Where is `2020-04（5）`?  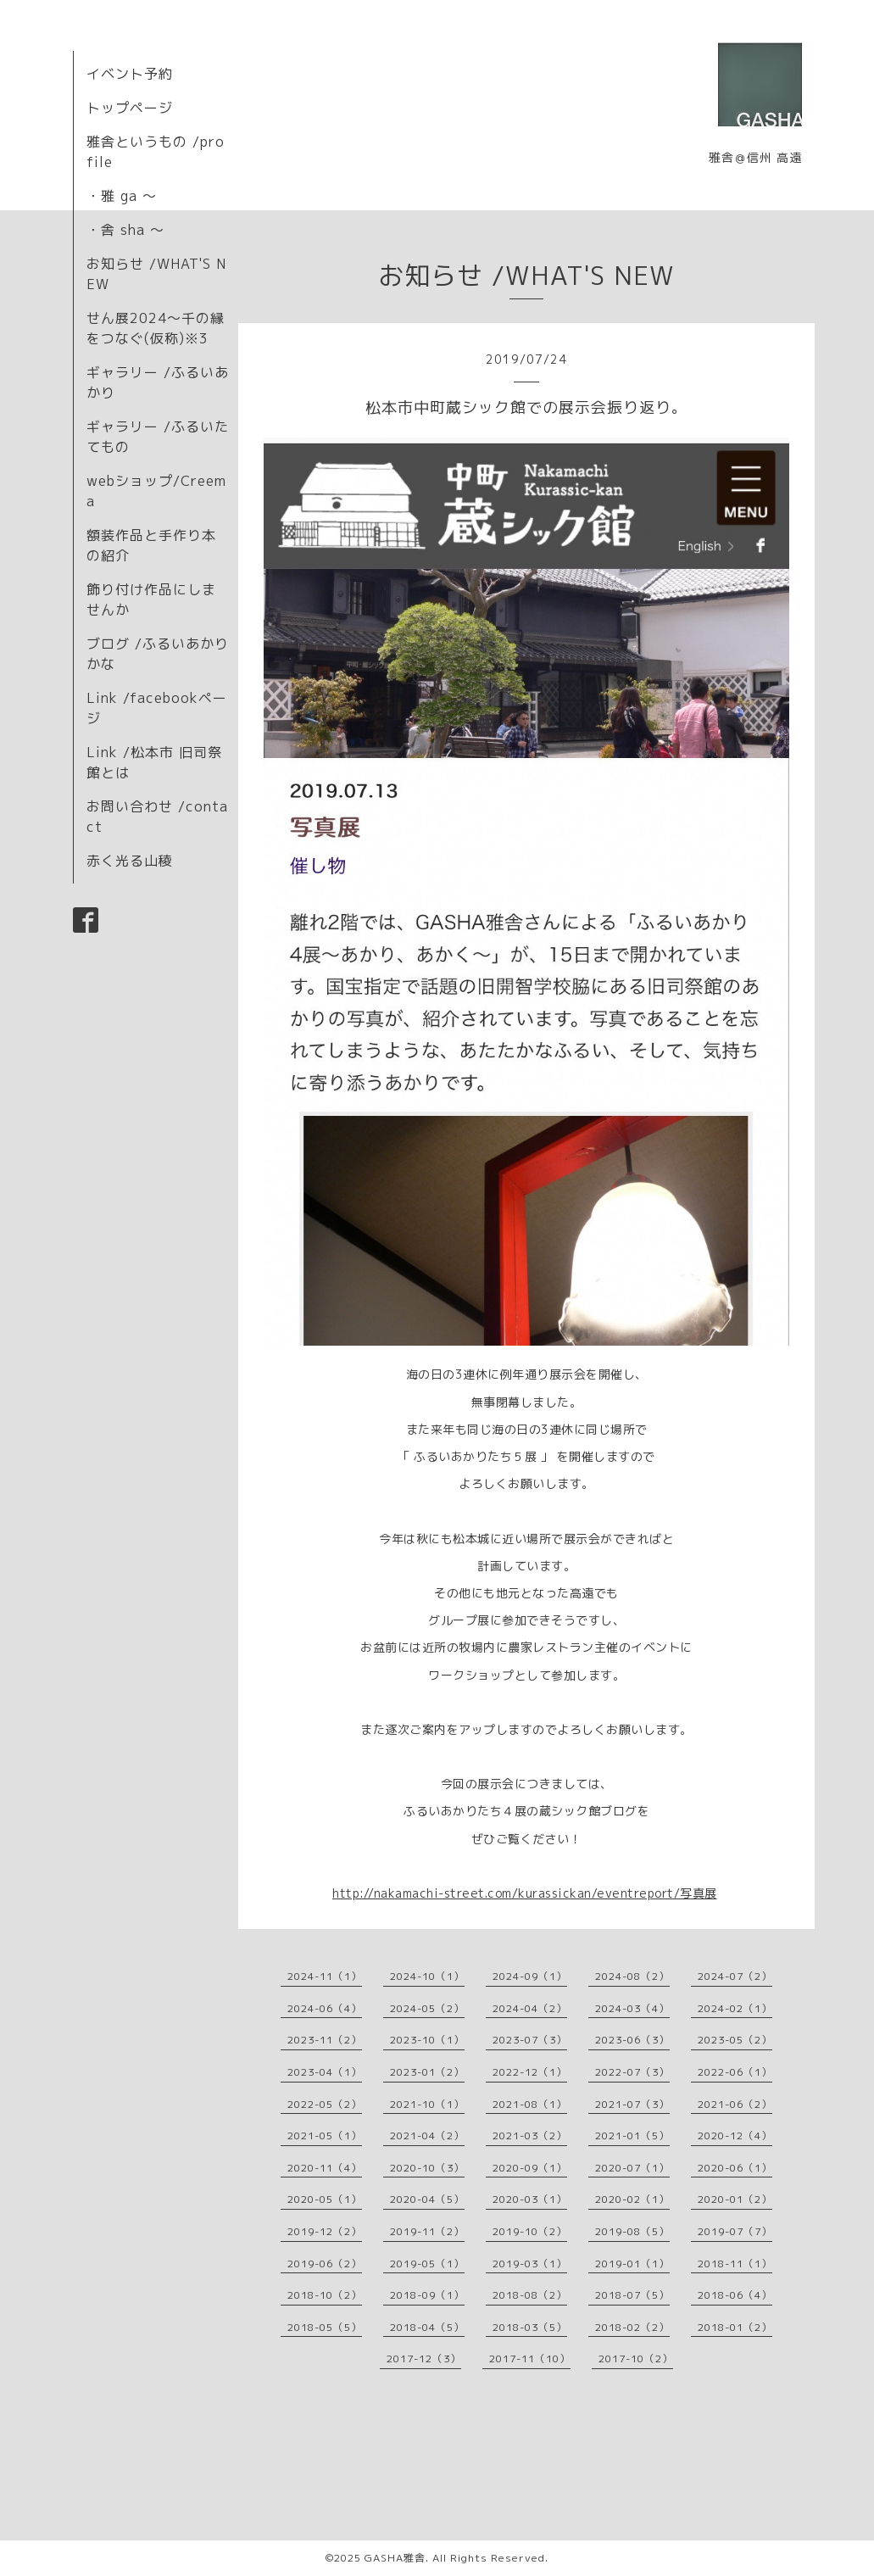 2020-04（5） is located at coordinates (427, 2199).